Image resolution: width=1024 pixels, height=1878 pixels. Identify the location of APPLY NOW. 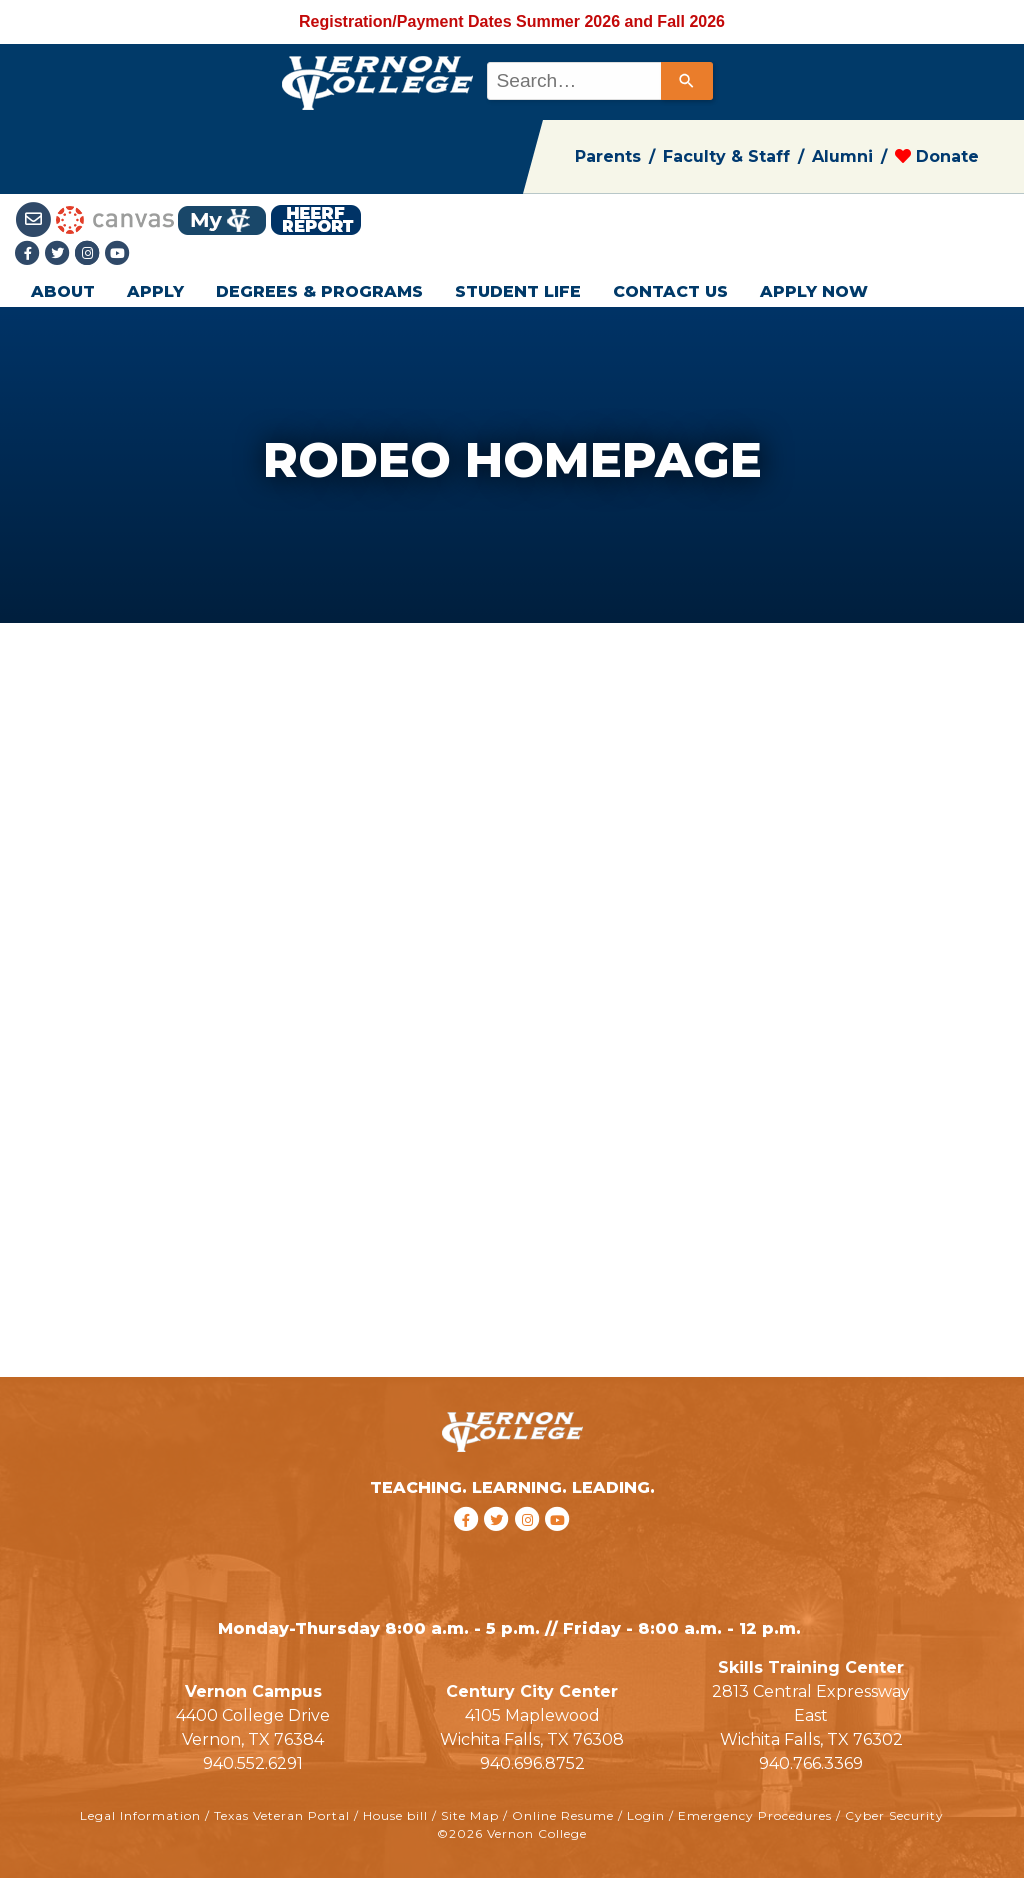
(814, 291).